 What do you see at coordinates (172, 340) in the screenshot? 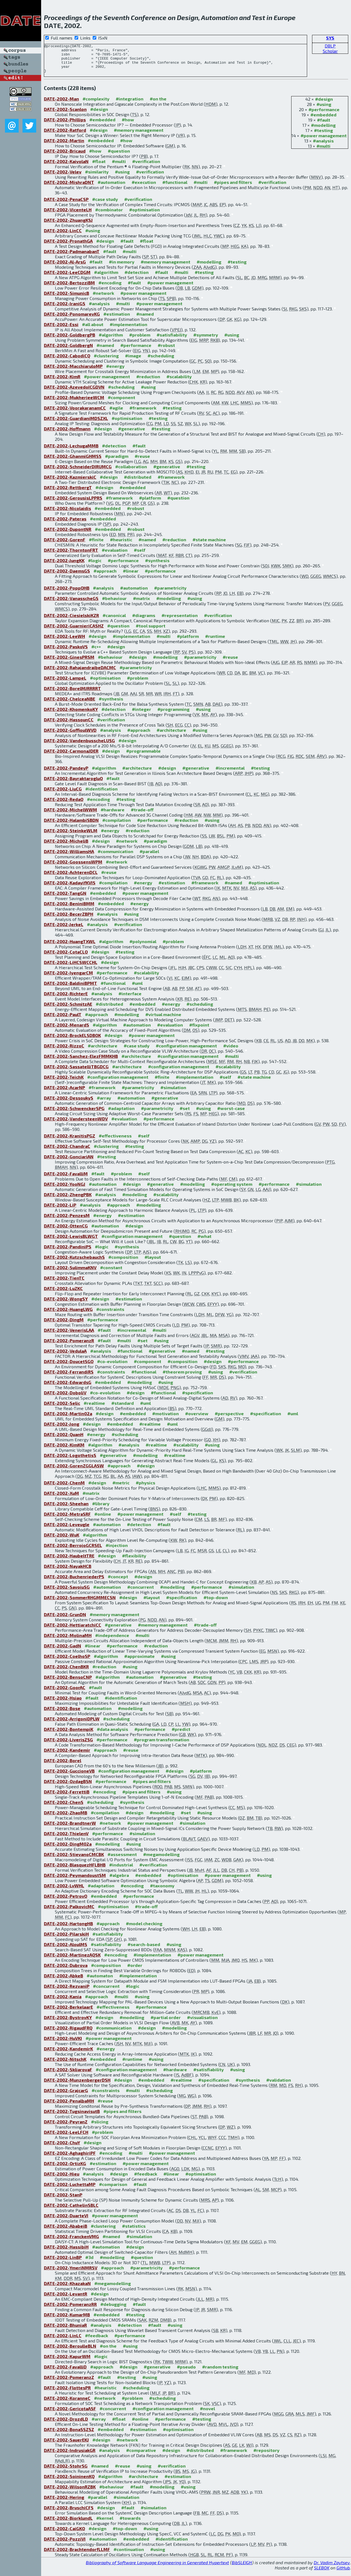
I see `#satisfiability` at bounding box center [172, 340].